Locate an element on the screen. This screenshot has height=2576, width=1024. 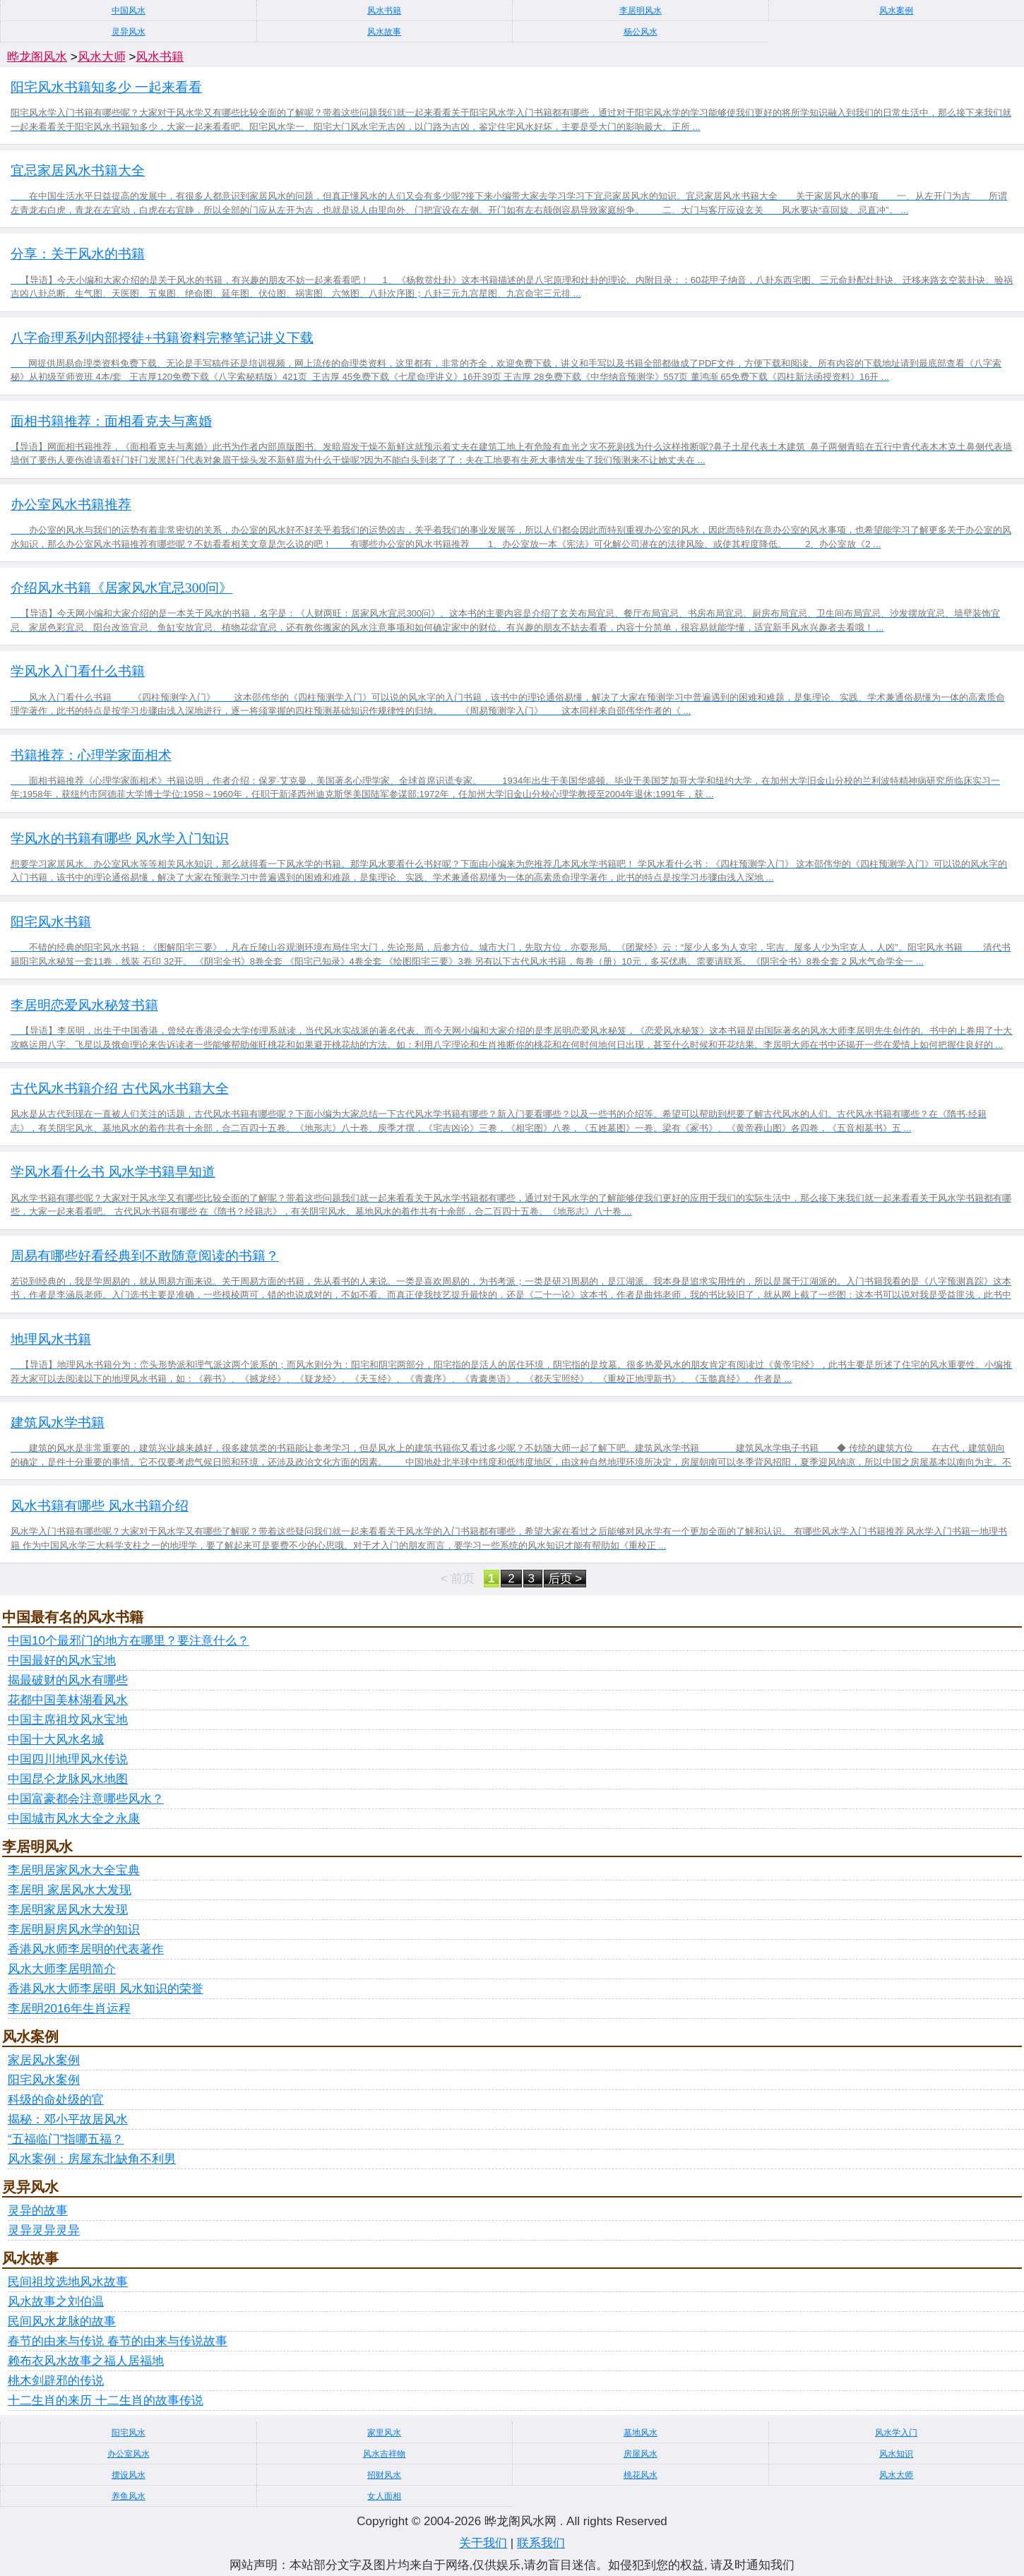
李居明居家风水大全宝典 is located at coordinates (74, 1870).